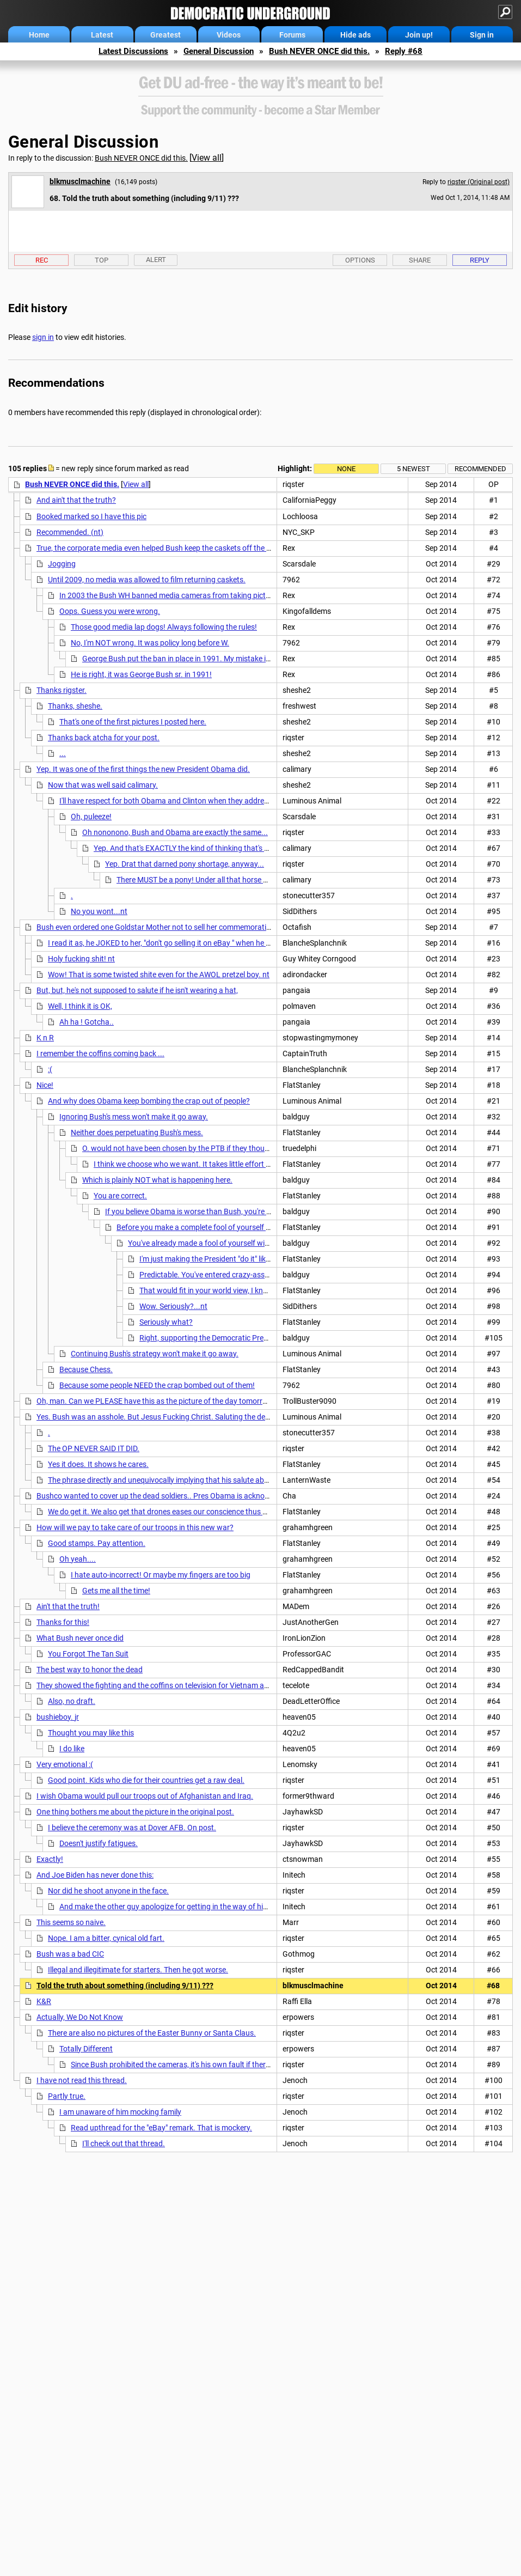 The height and width of the screenshot is (2576, 521). What do you see at coordinates (95, 1875) in the screenshot?
I see `And Joe Biden has never done this:` at bounding box center [95, 1875].